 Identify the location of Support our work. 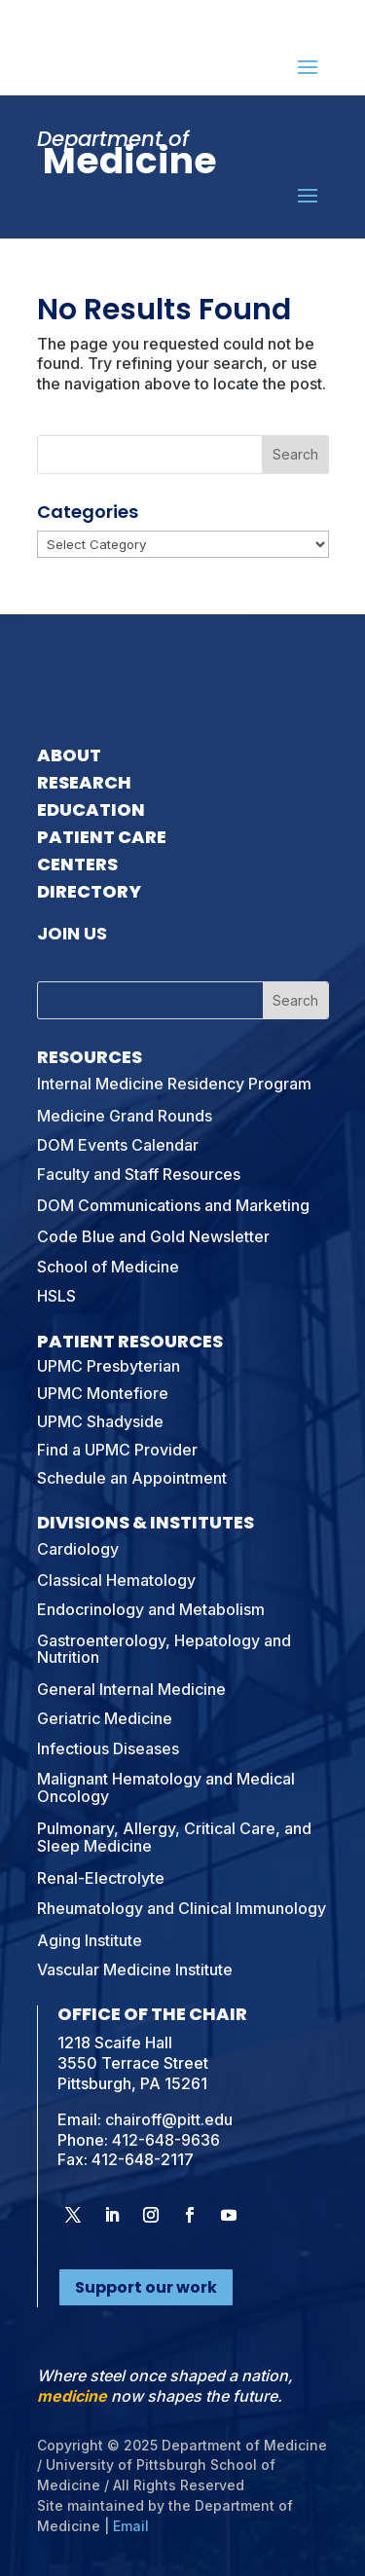
(146, 2287).